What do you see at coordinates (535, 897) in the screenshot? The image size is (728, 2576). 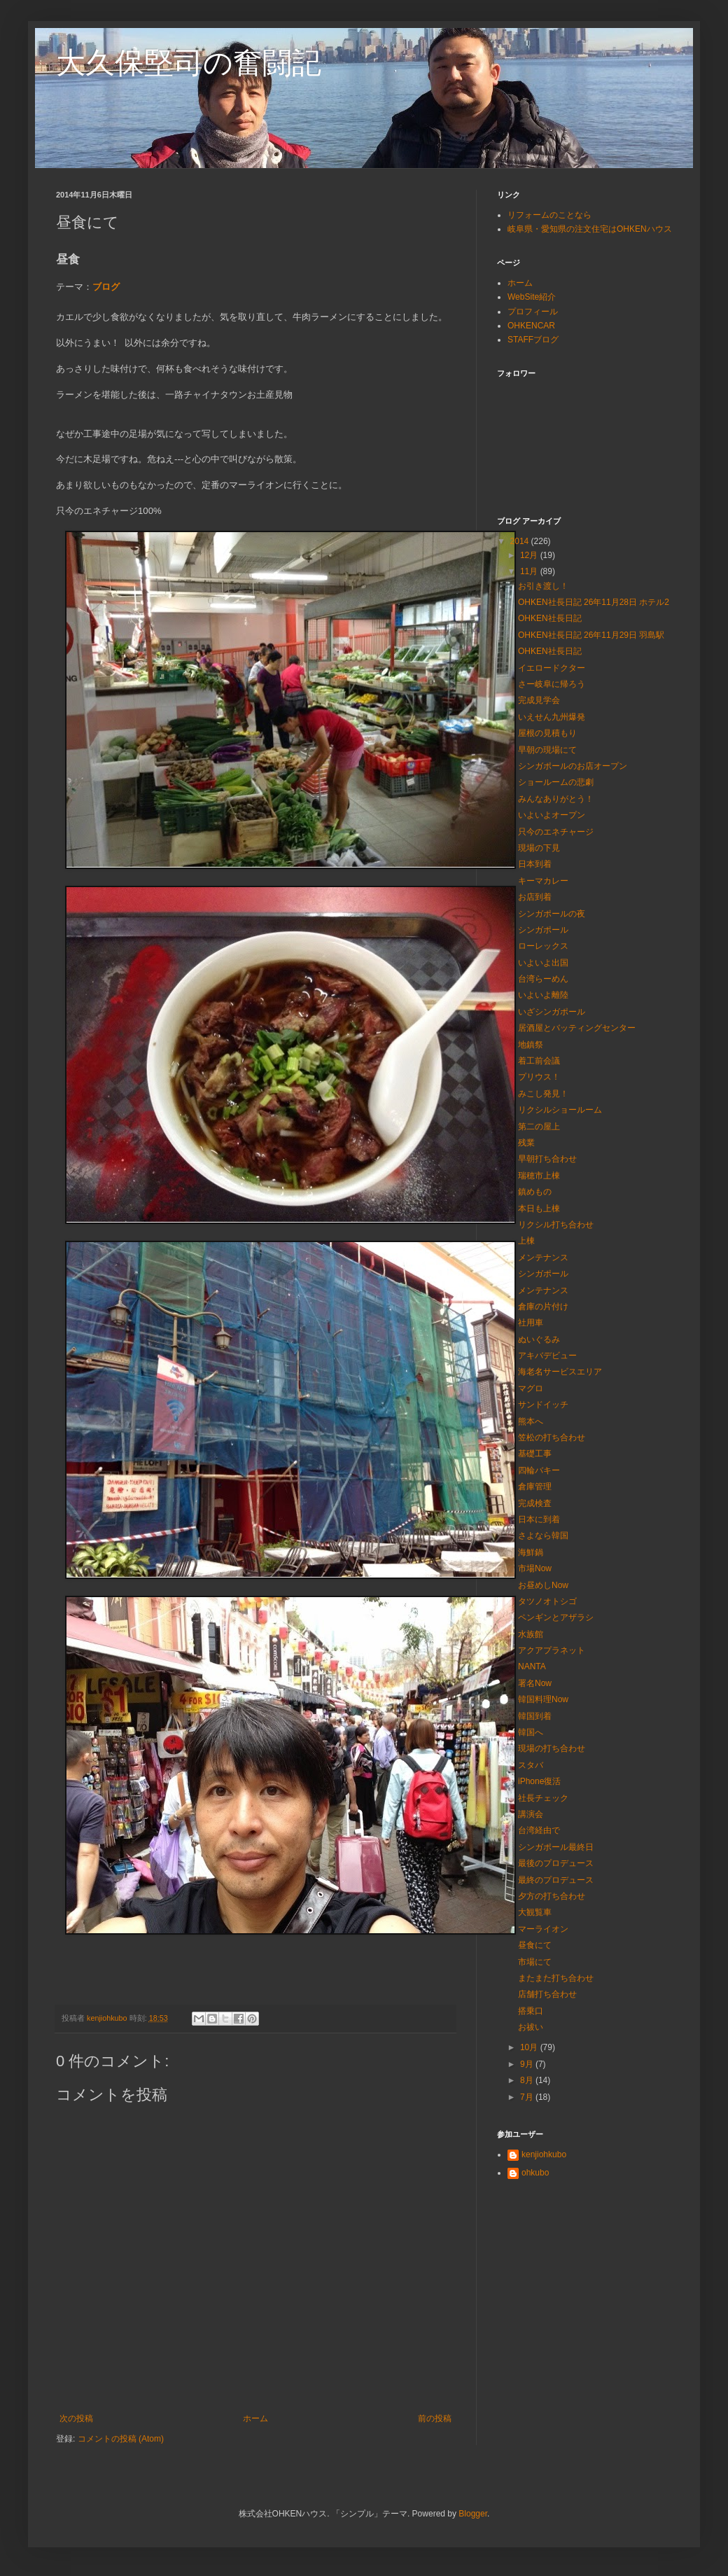 I see `お店到着` at bounding box center [535, 897].